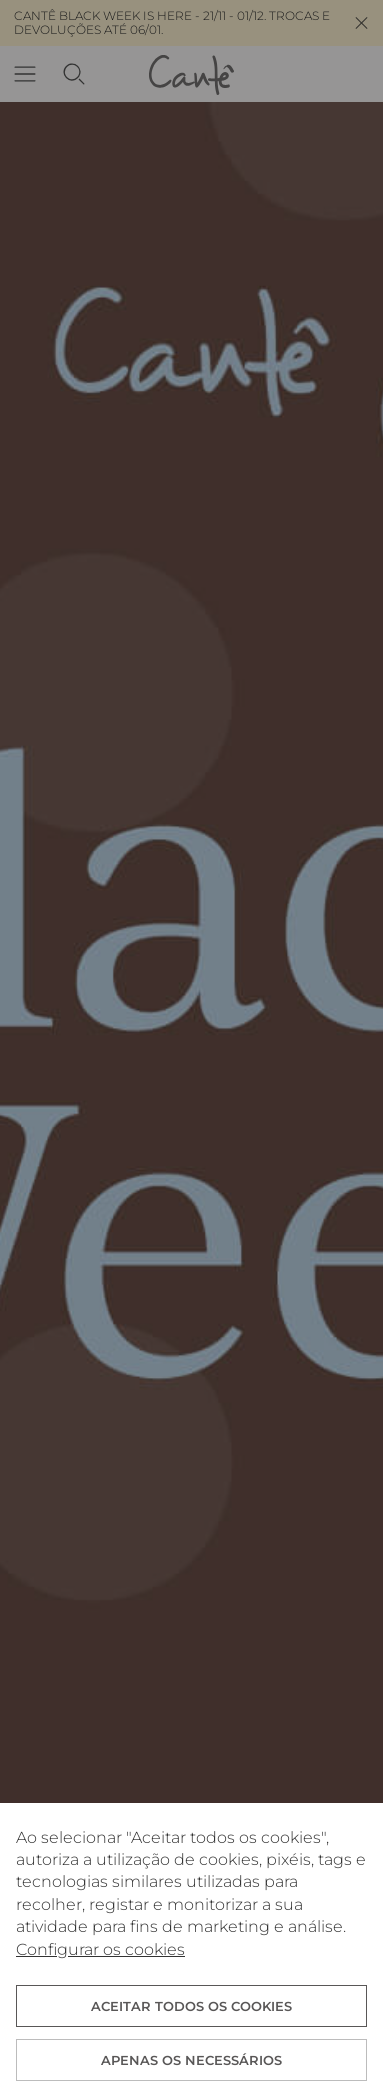 The height and width of the screenshot is (2097, 383). What do you see at coordinates (191, 2006) in the screenshot?
I see `ACEITAR TODOS OS COOKIES [button]` at bounding box center [191, 2006].